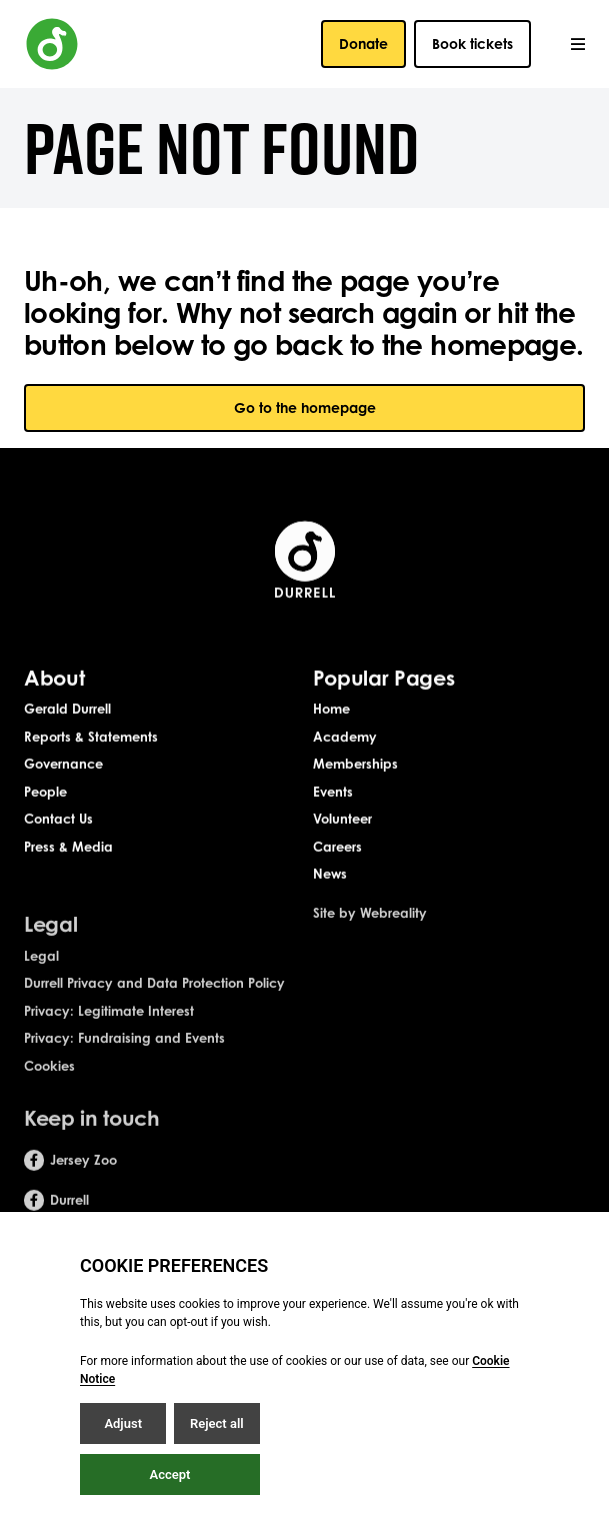 This screenshot has width=609, height=1535. What do you see at coordinates (49, 1077) in the screenshot?
I see `Cookies` at bounding box center [49, 1077].